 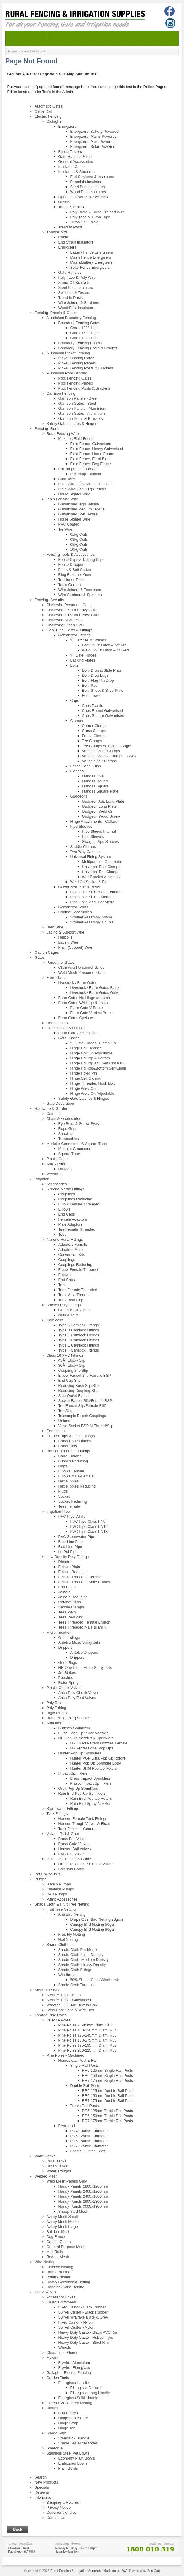 I want to click on General Purpose Mesh, so click(x=66, y=2246).